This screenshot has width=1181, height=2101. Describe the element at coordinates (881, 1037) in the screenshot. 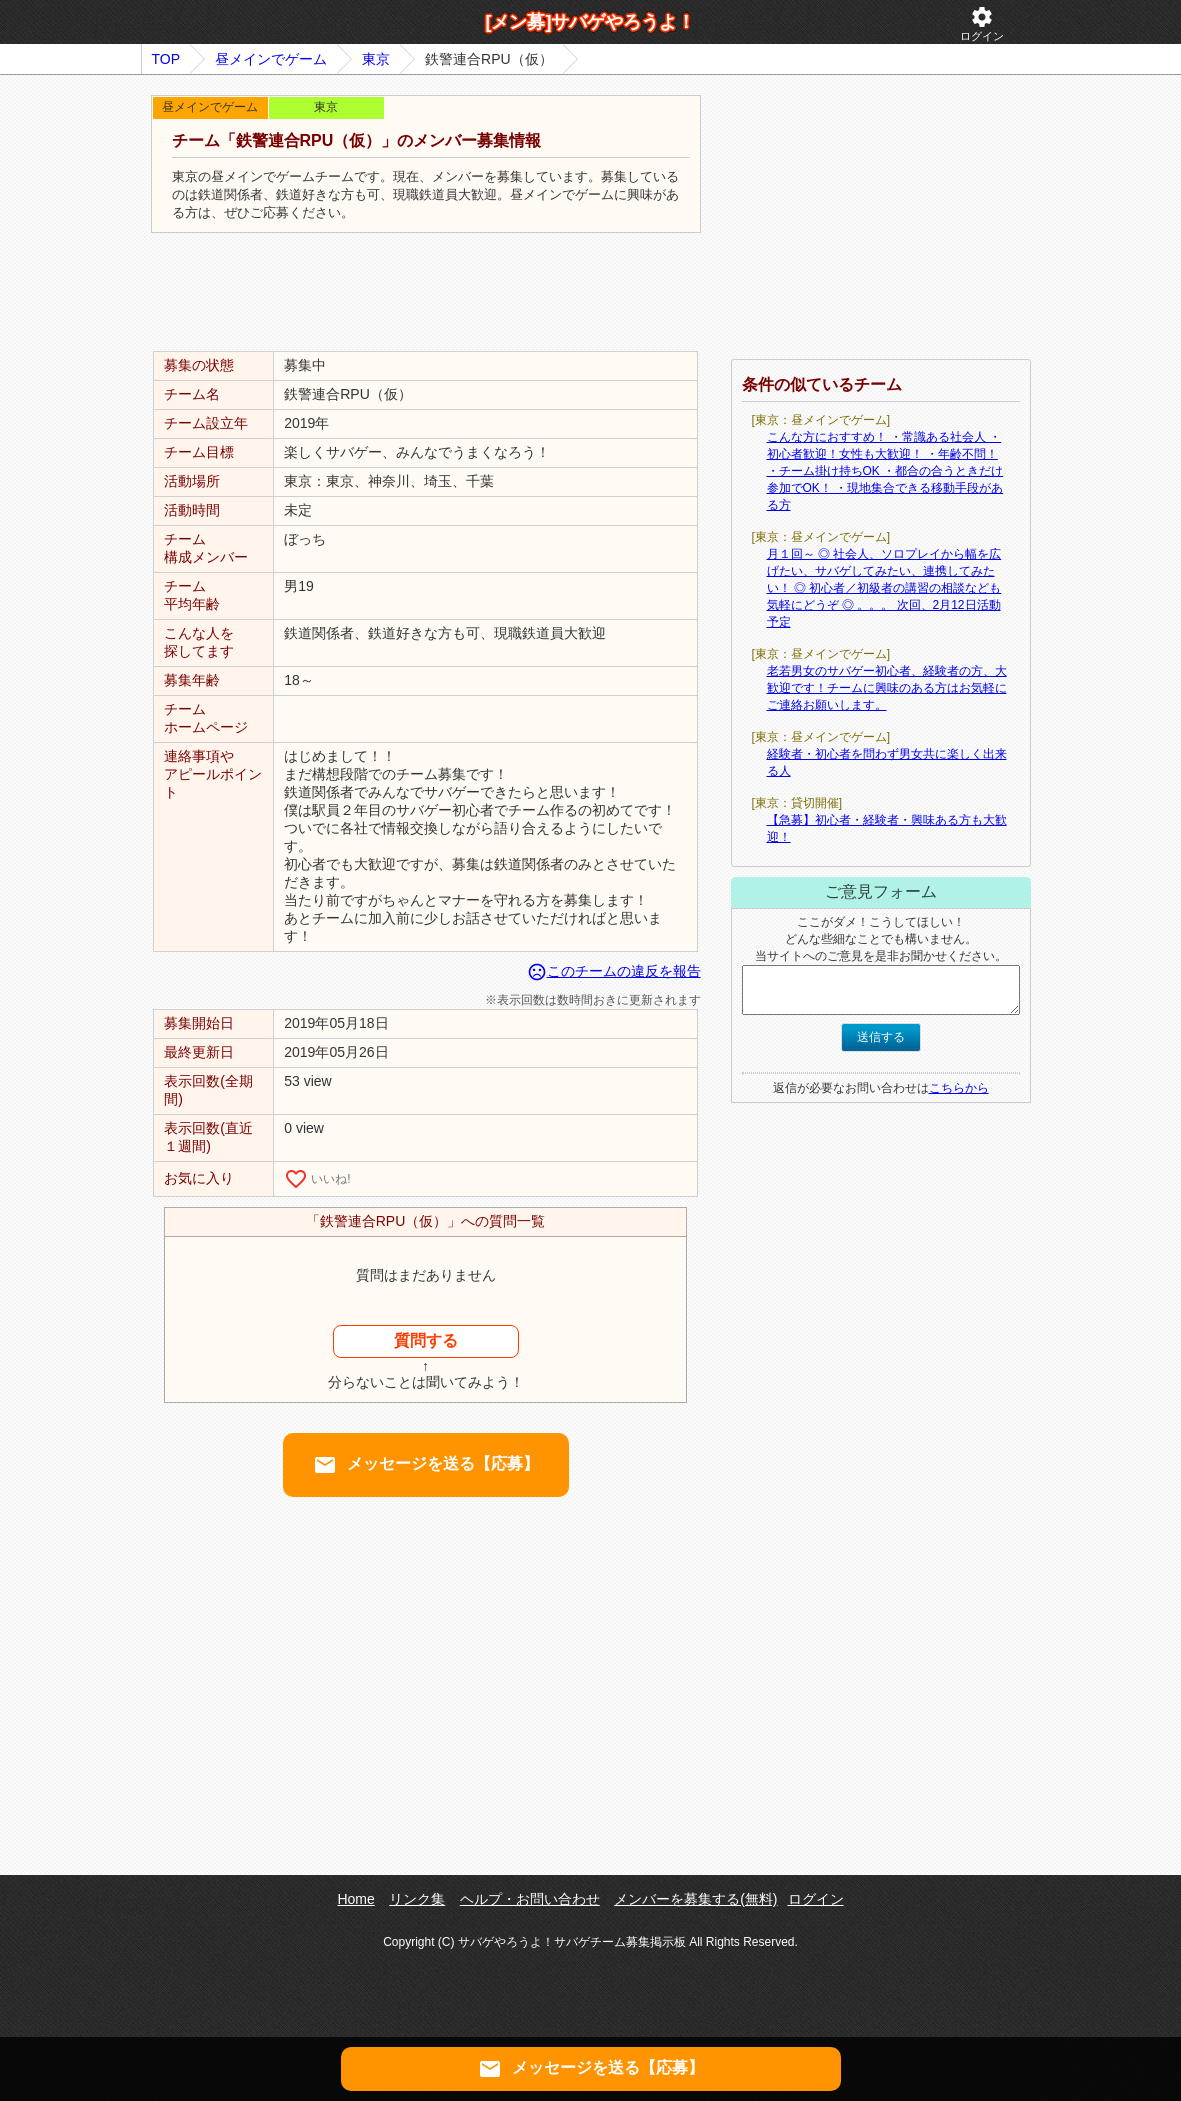

I see `送信する` at that location.